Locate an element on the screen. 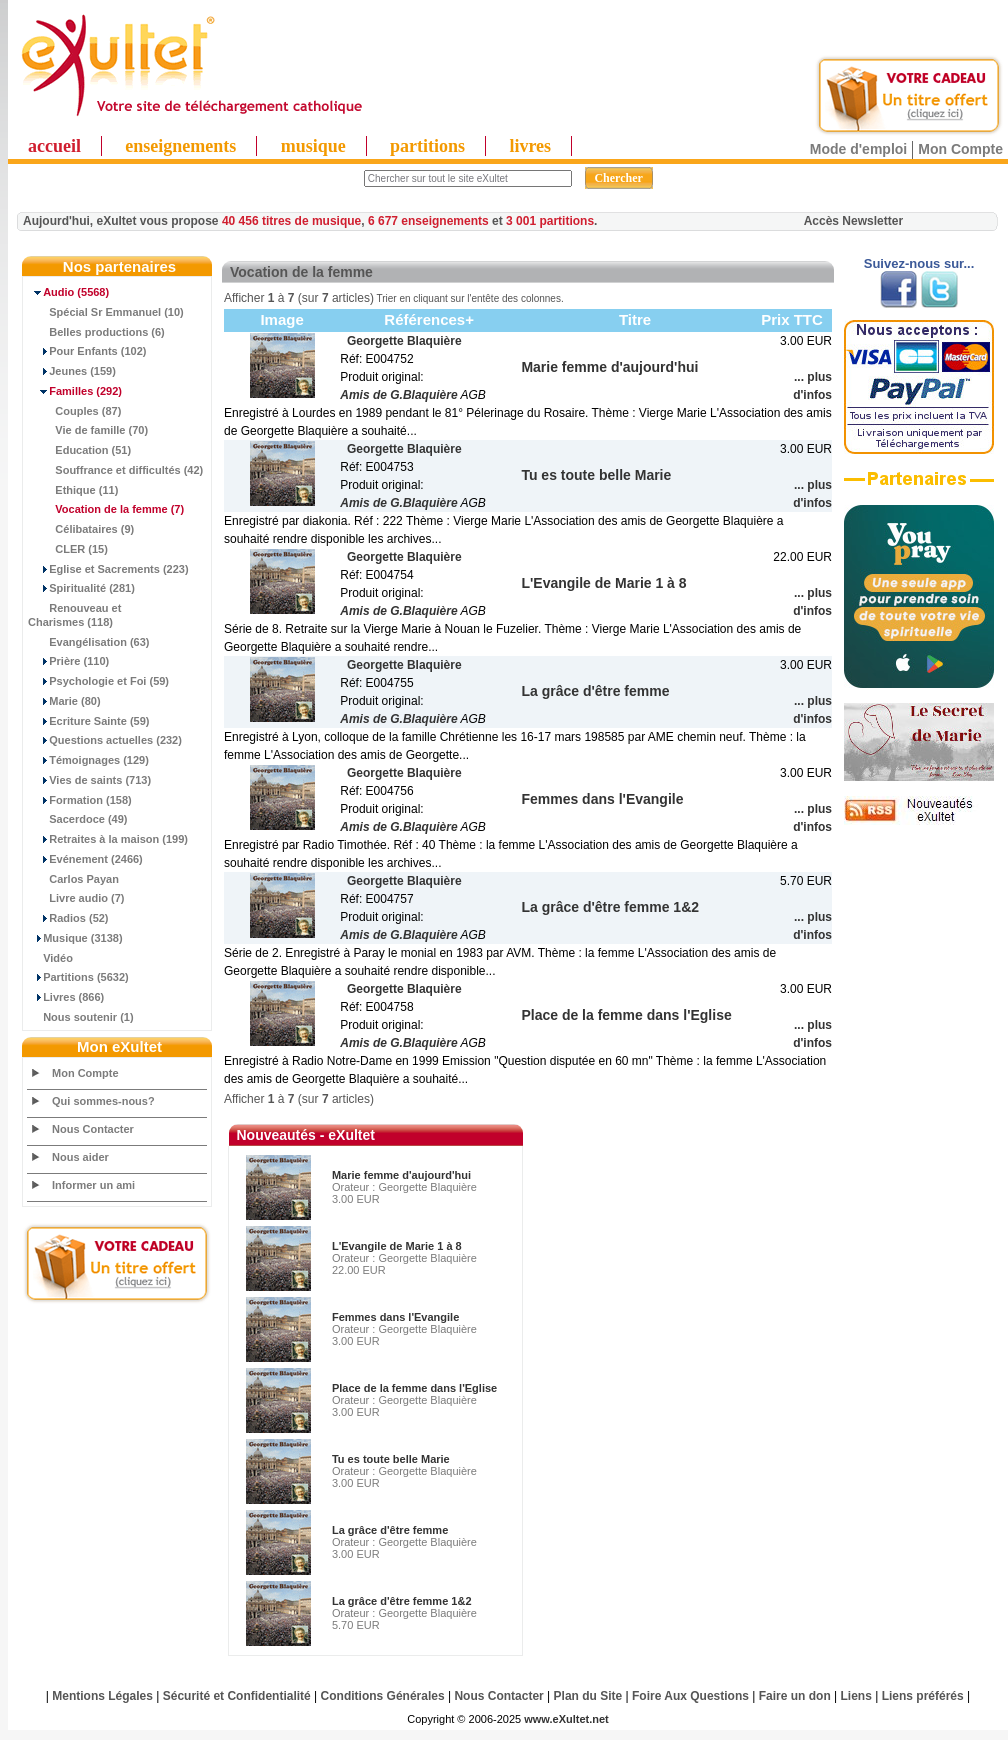  Conditions Générales is located at coordinates (383, 1696).